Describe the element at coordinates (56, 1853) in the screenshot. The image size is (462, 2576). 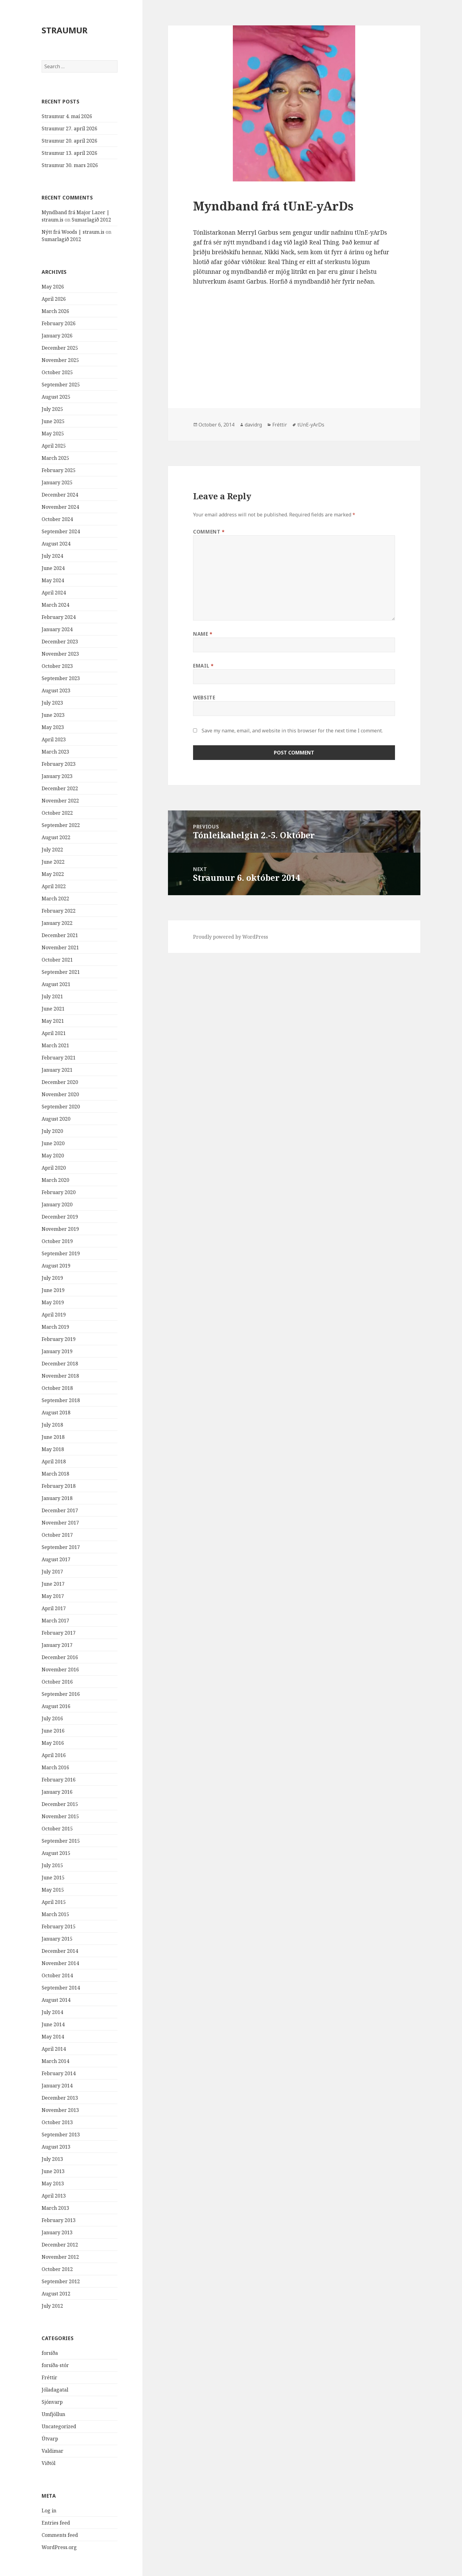
I see `August 2015` at that location.